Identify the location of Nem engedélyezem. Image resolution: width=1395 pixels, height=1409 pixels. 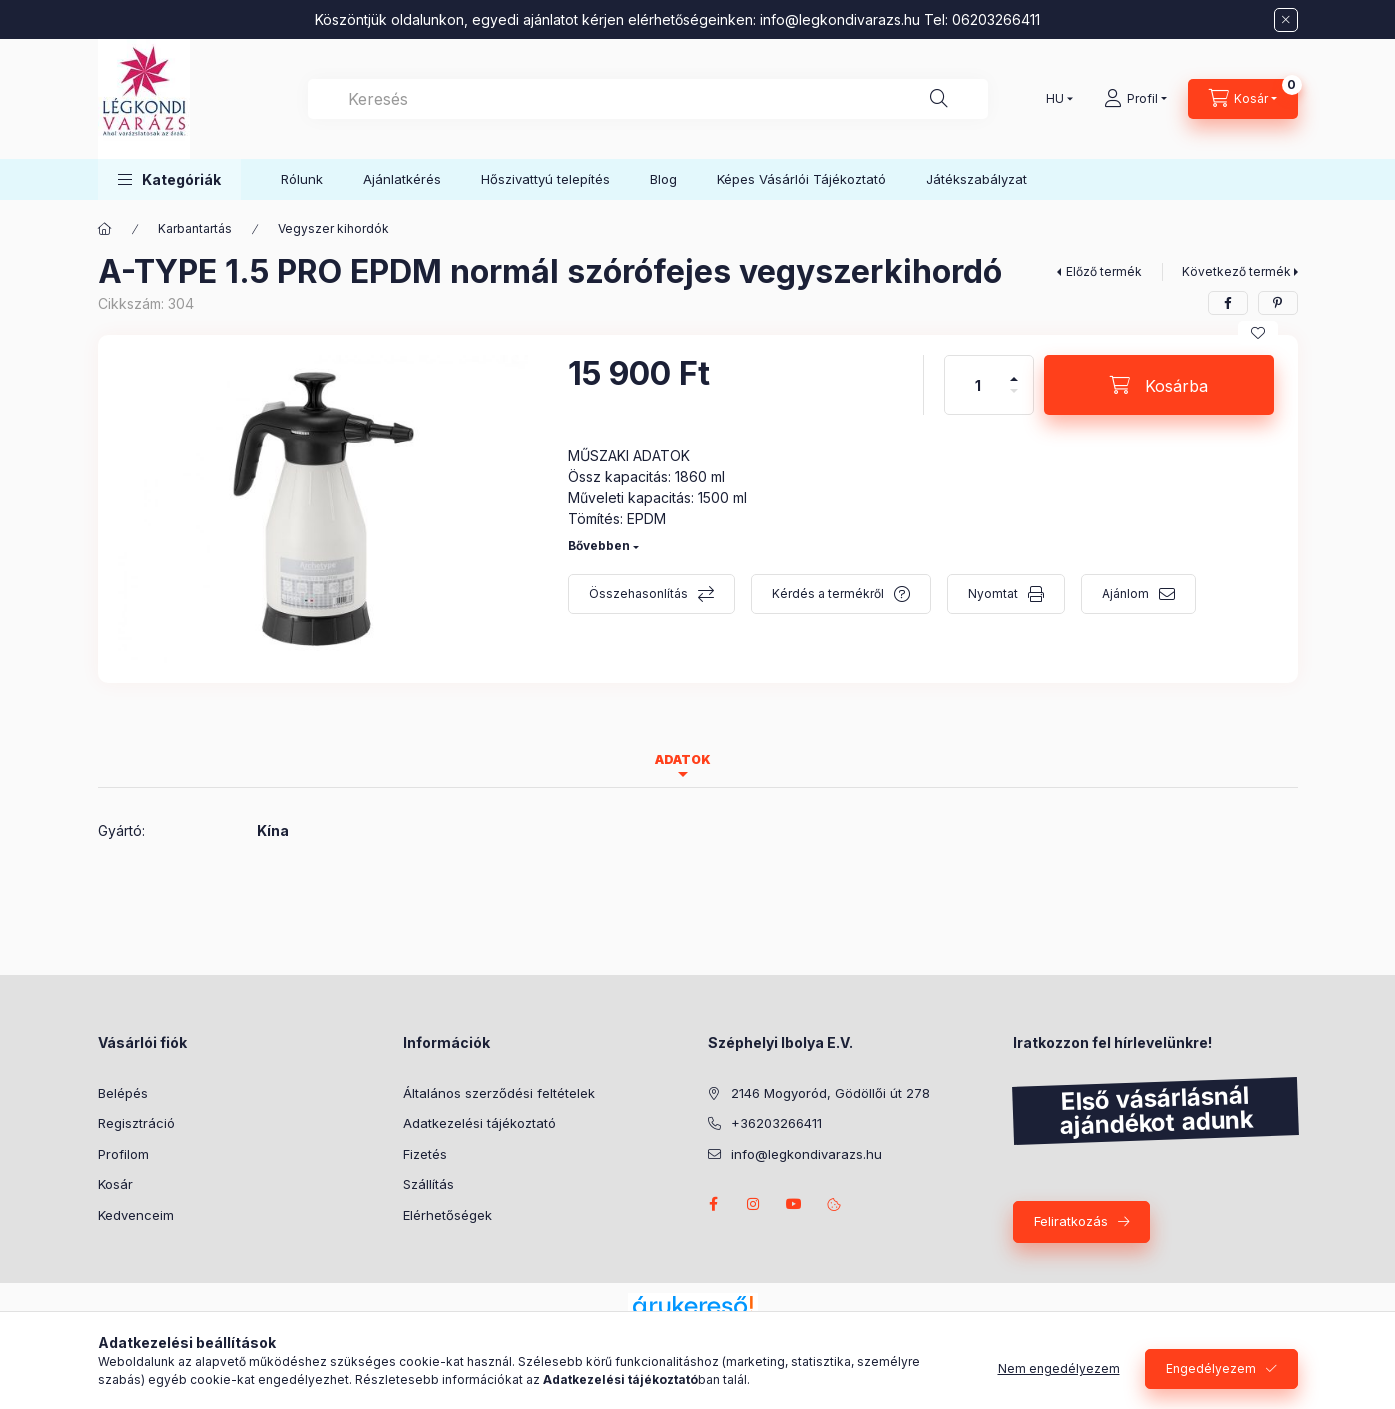
(1059, 1368).